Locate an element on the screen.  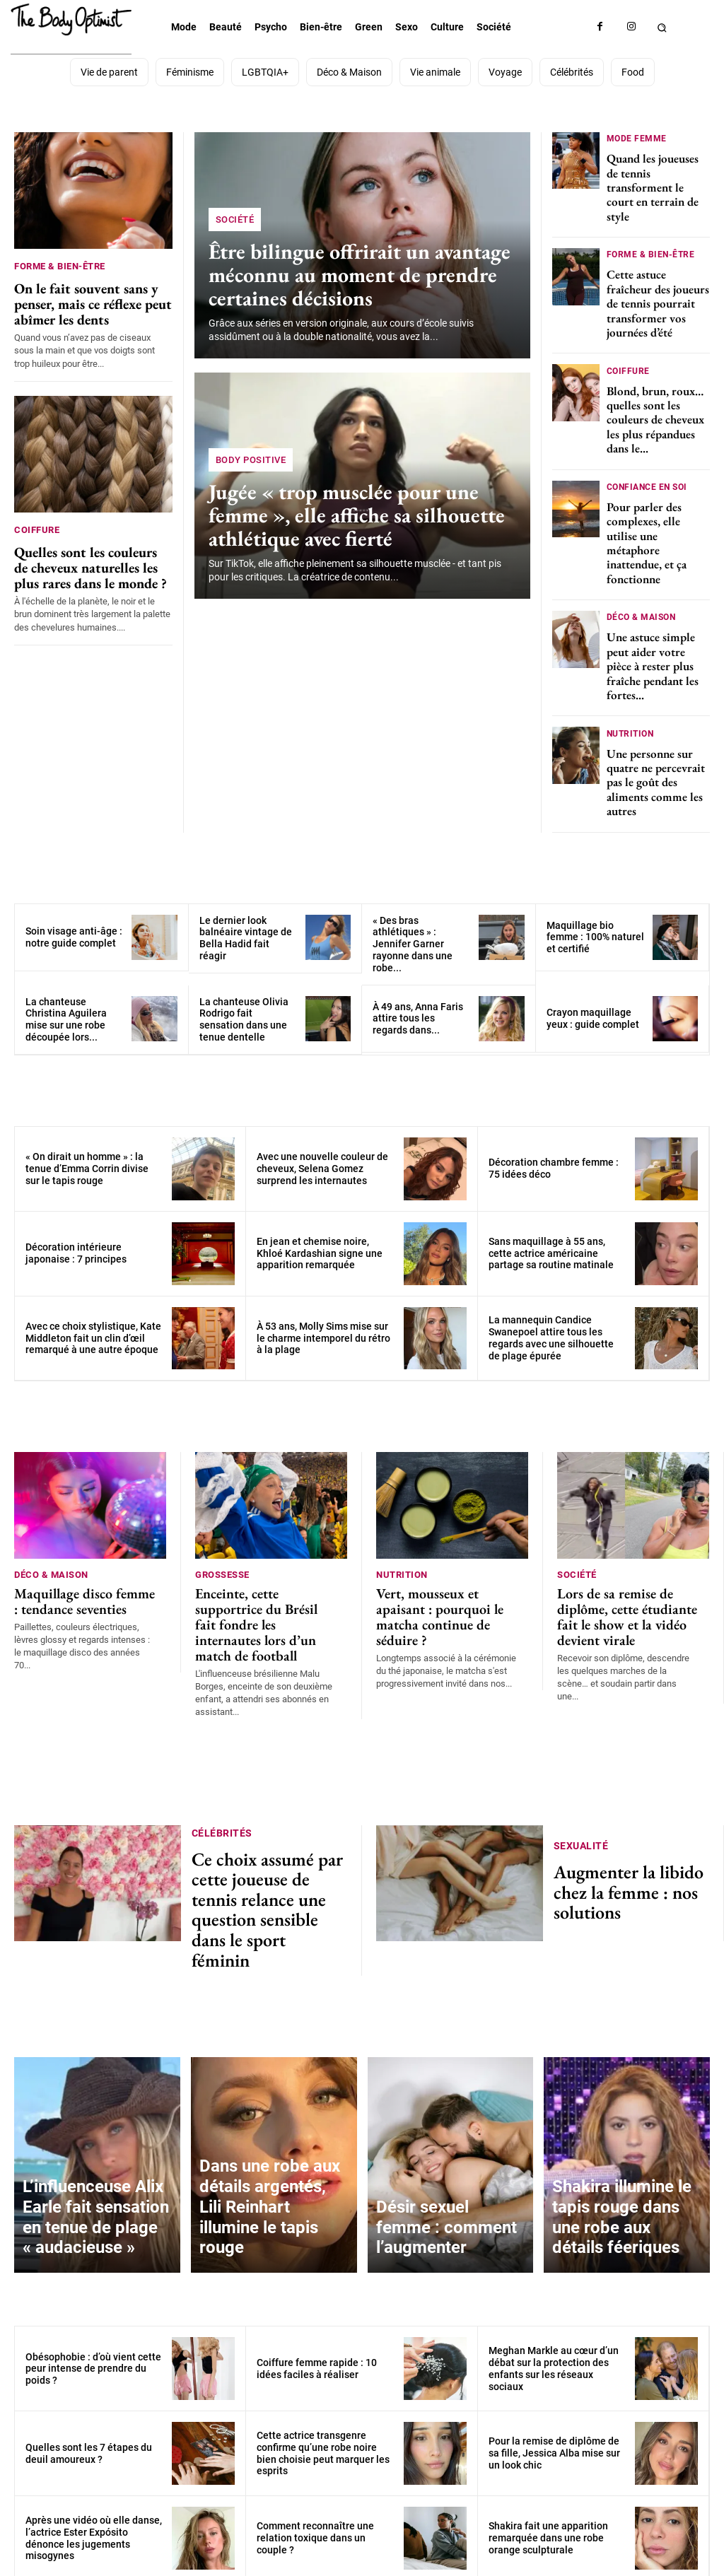
Vert, mousseux et apaisant : pourquoi le matcha continue de séduire ? is located at coordinates (444, 1587).